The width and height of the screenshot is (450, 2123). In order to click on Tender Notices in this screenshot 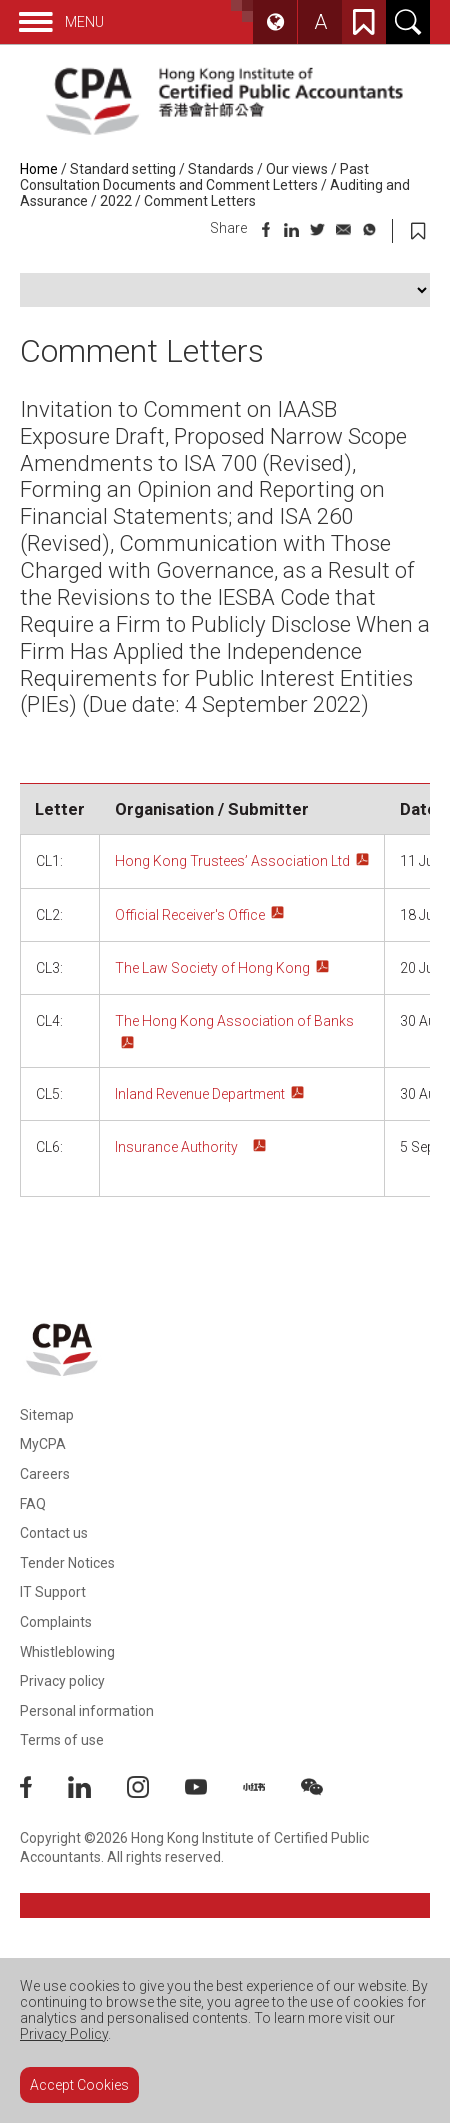, I will do `click(67, 1563)`.